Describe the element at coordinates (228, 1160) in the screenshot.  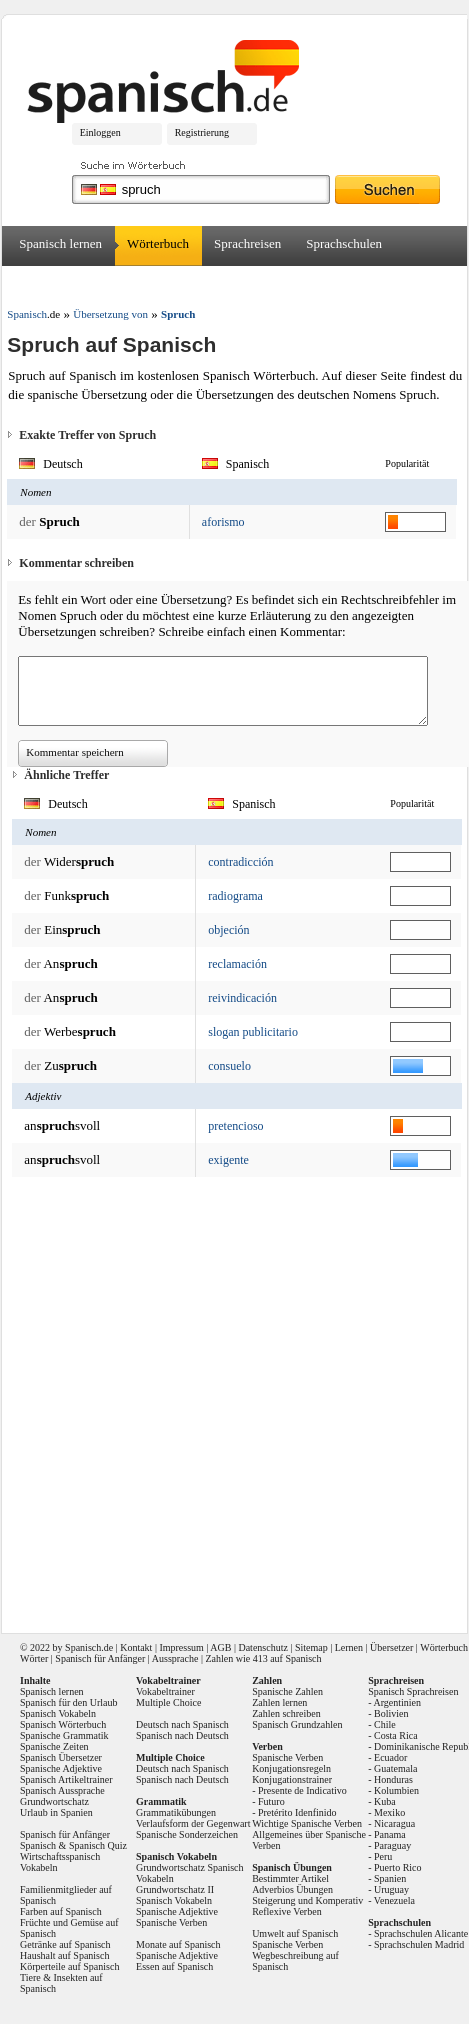
I see `exigente` at that location.